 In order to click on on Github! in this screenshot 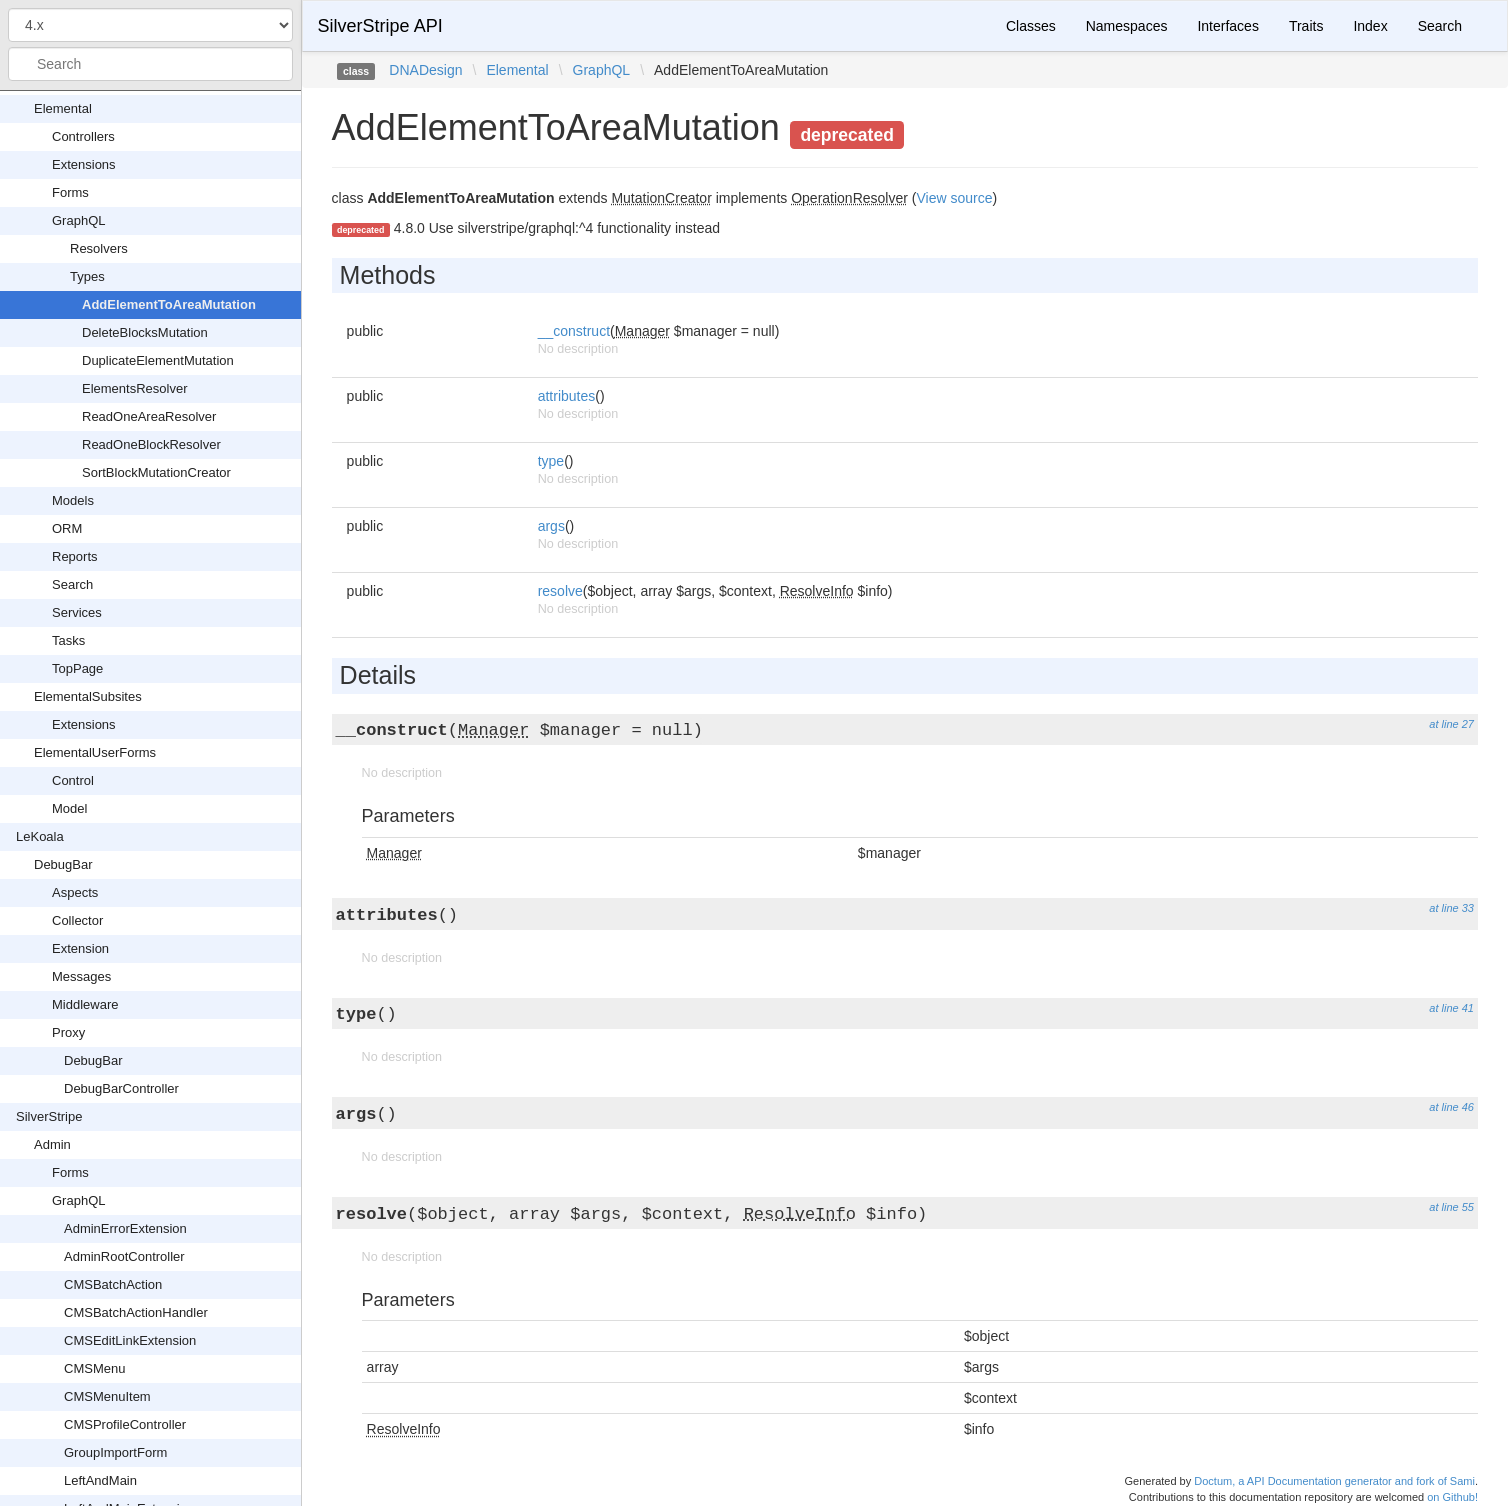, I will do `click(1452, 1497)`.